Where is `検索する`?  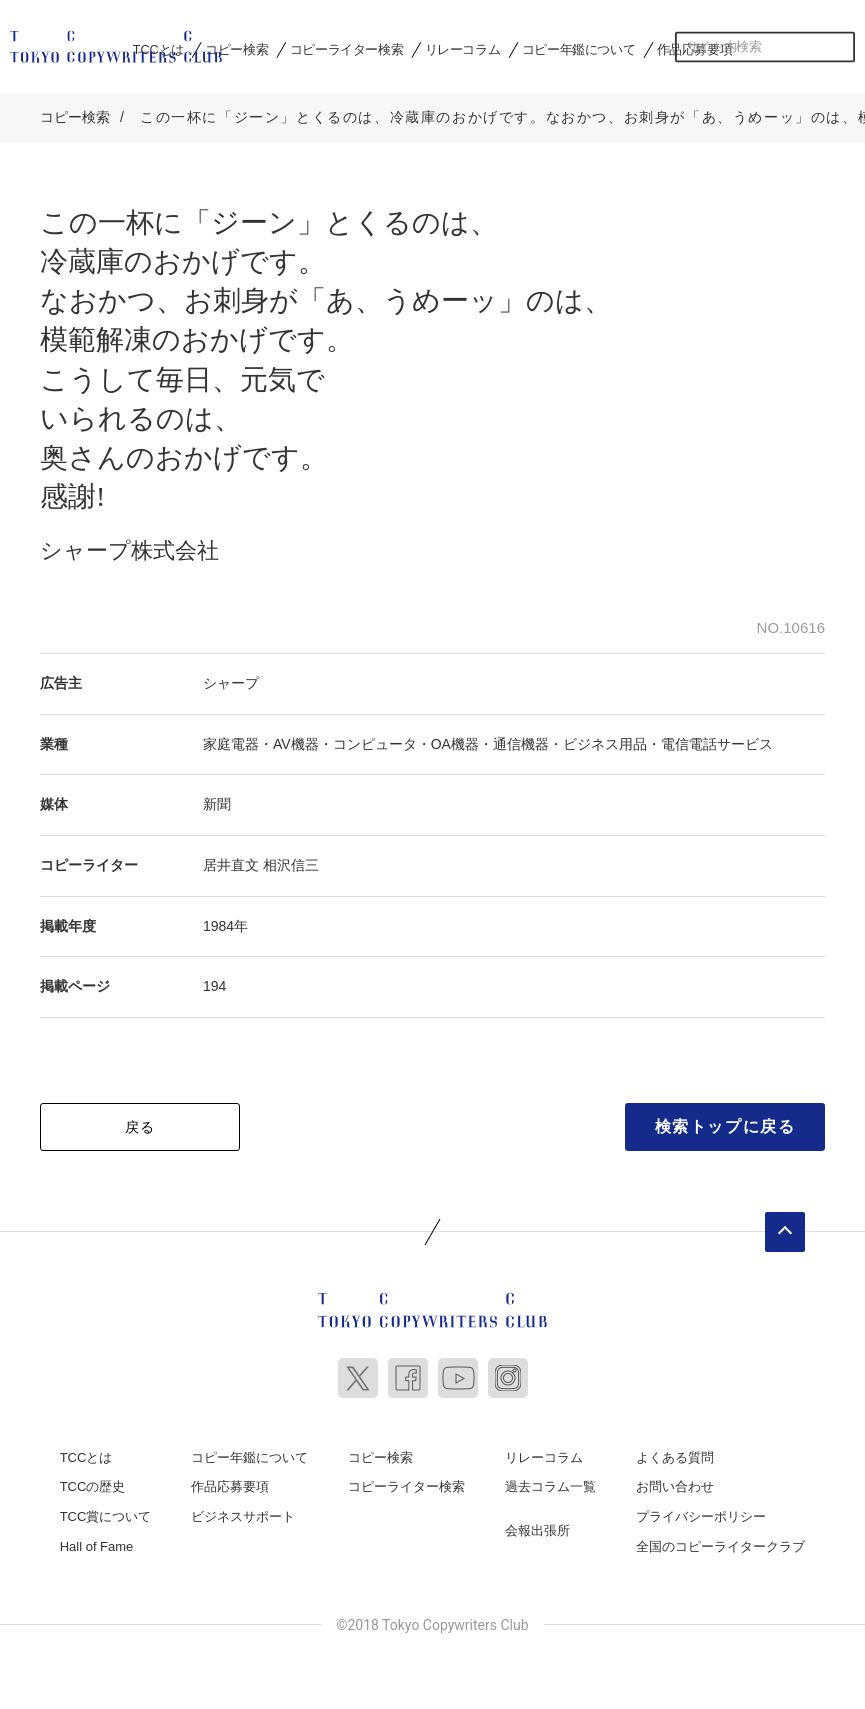
検索する is located at coordinates (840, 47).